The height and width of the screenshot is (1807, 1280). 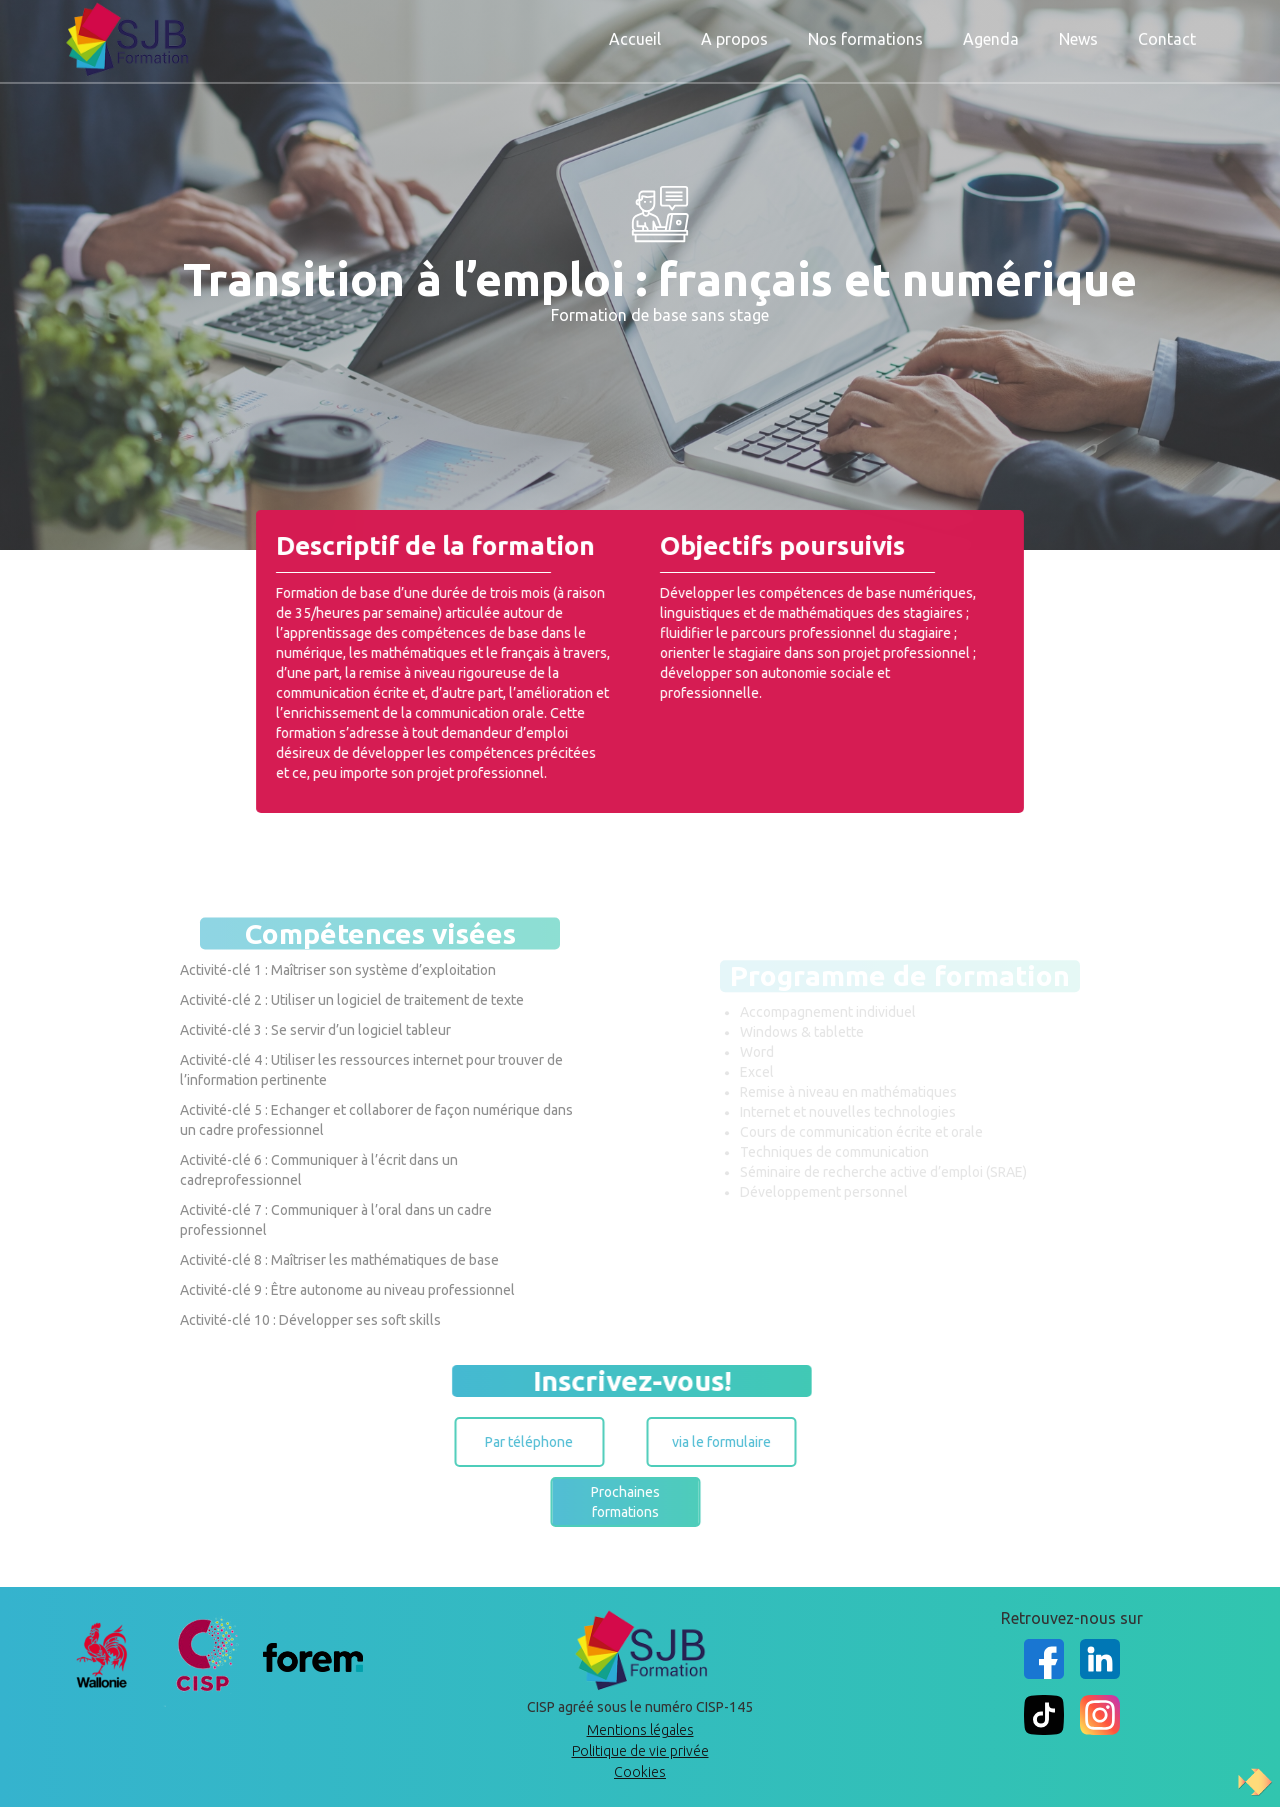 I want to click on News, so click(x=1078, y=37).